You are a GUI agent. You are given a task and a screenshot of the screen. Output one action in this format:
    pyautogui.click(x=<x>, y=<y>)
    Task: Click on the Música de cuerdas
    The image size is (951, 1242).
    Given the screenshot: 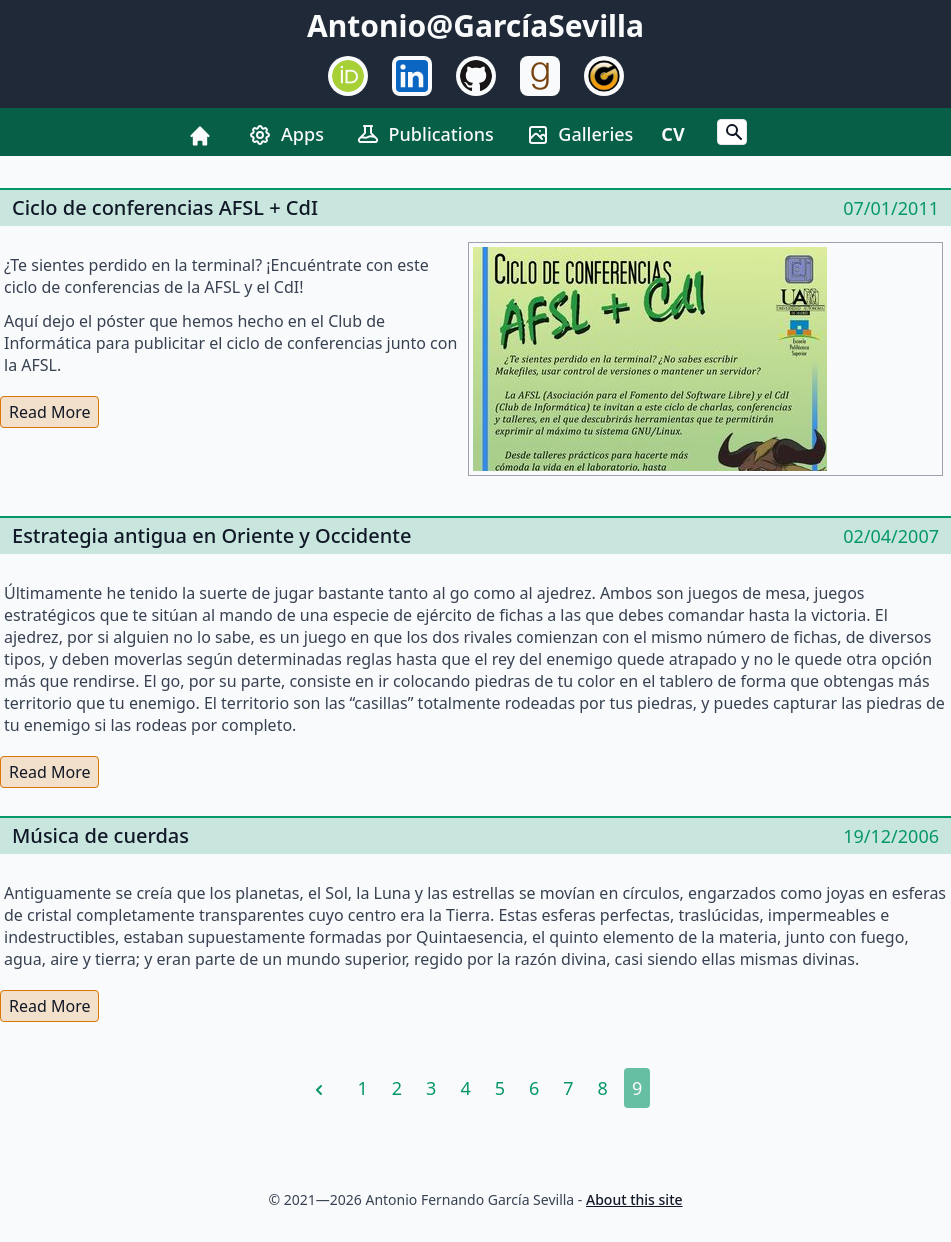 What is the action you would take?
    pyautogui.click(x=100, y=835)
    